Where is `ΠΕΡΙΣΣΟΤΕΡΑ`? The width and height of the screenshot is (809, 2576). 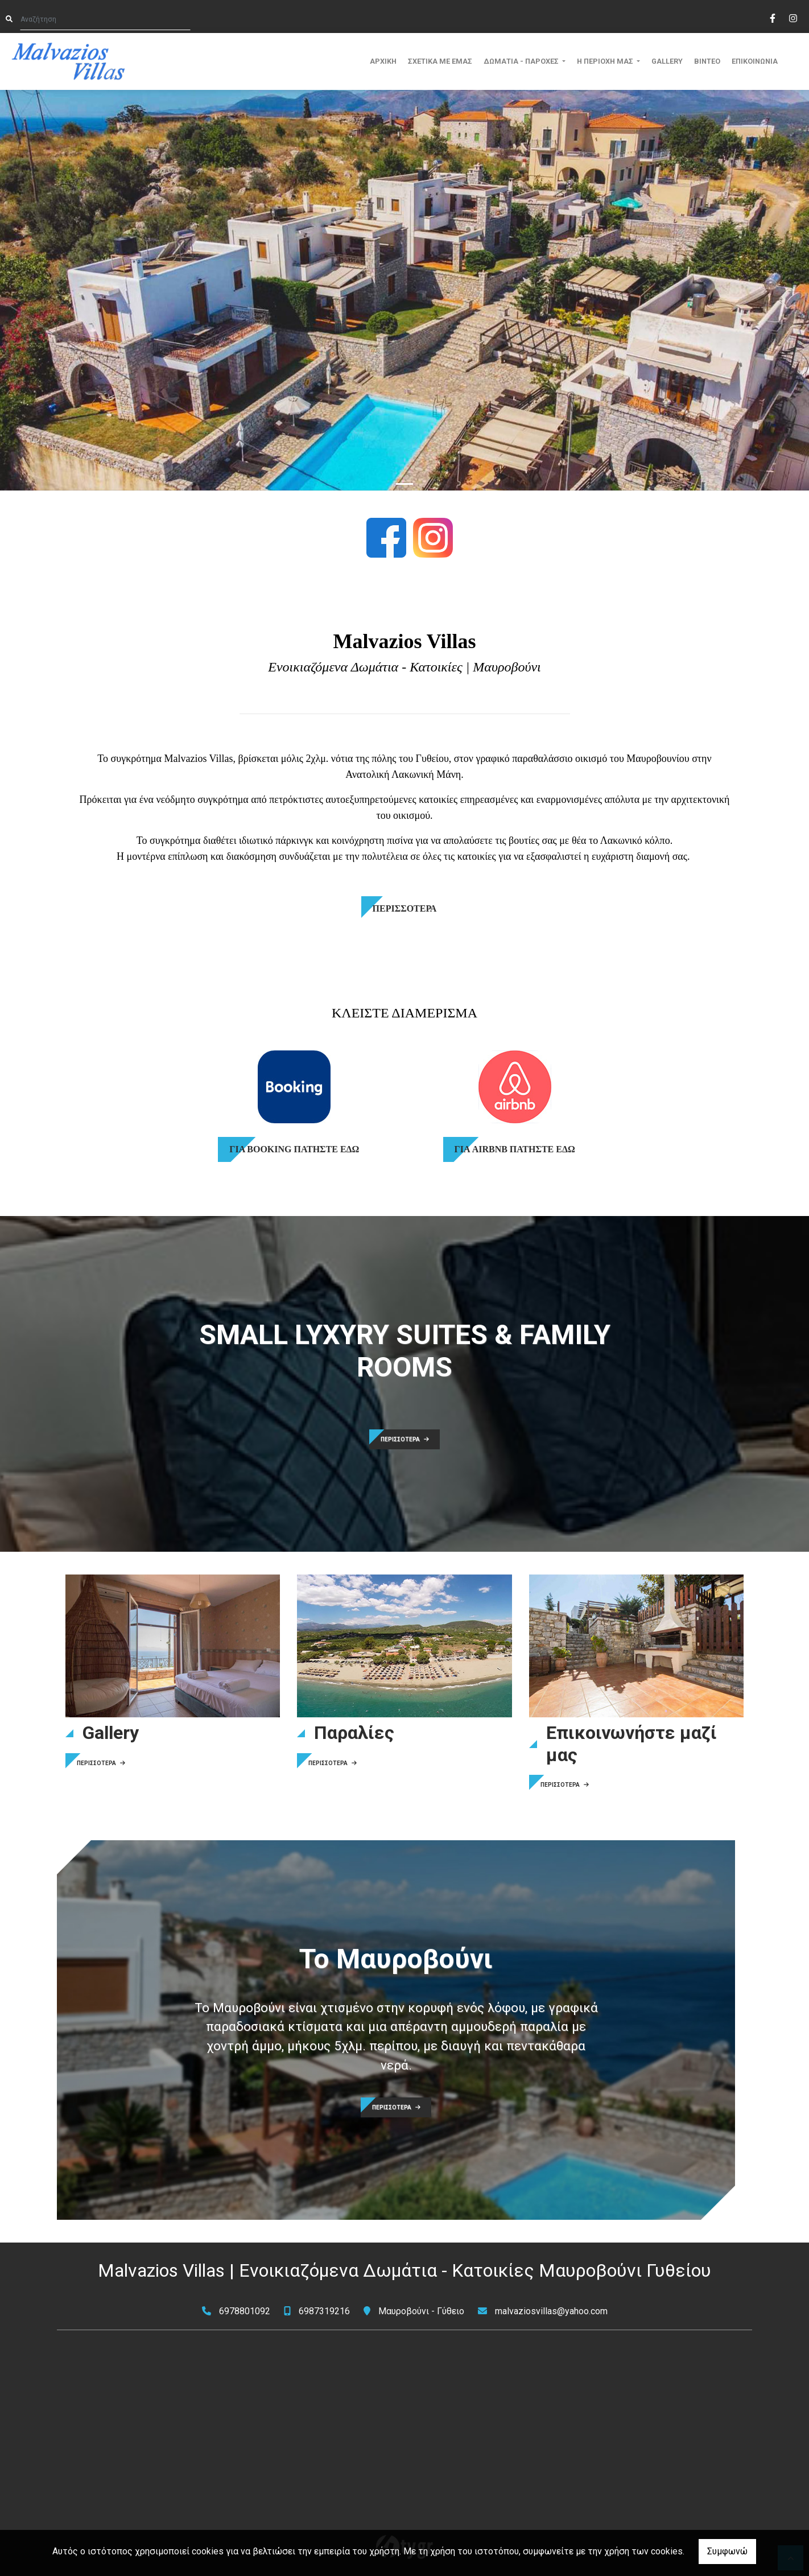 ΠΕΡΙΣΣΟΤΕΡΑ is located at coordinates (405, 1439).